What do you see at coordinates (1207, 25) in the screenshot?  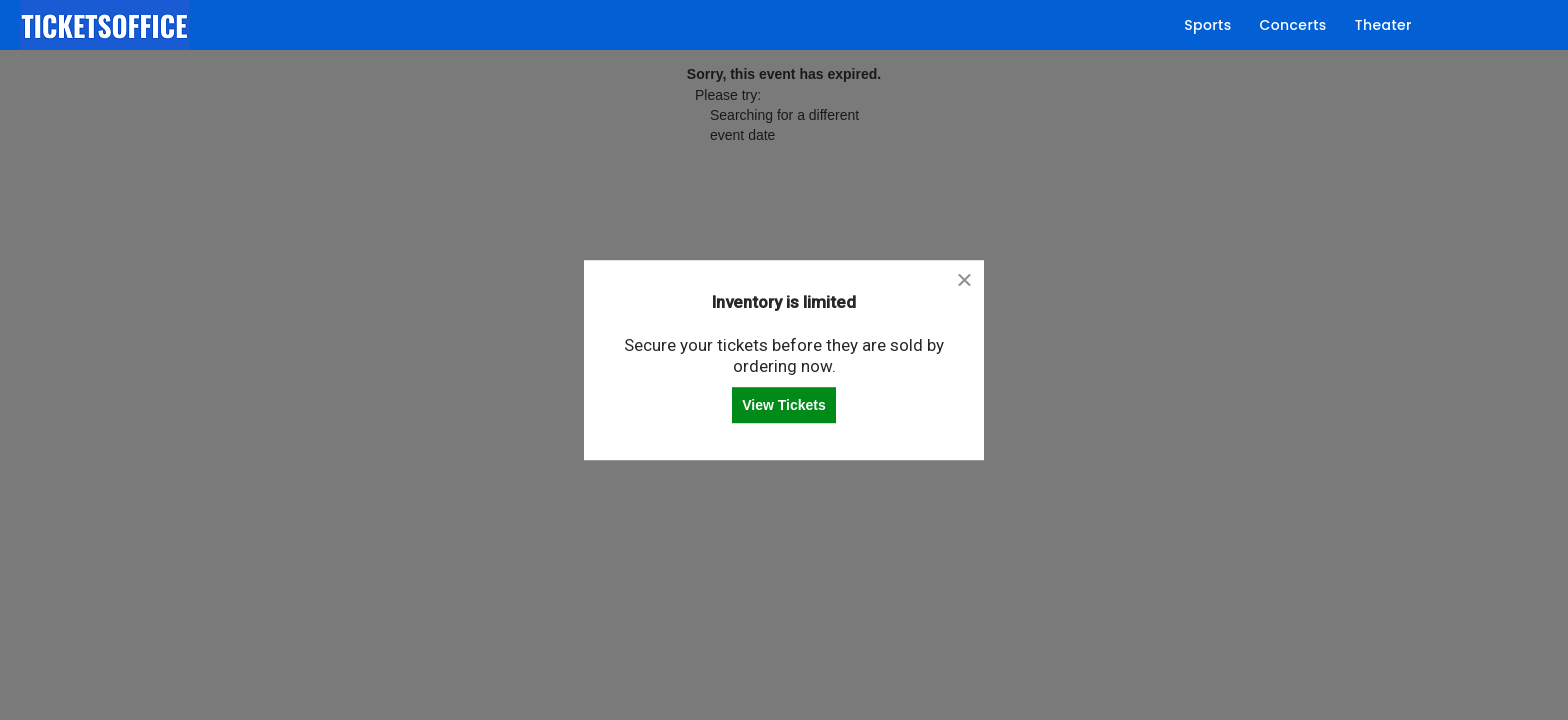 I see `Sports` at bounding box center [1207, 25].